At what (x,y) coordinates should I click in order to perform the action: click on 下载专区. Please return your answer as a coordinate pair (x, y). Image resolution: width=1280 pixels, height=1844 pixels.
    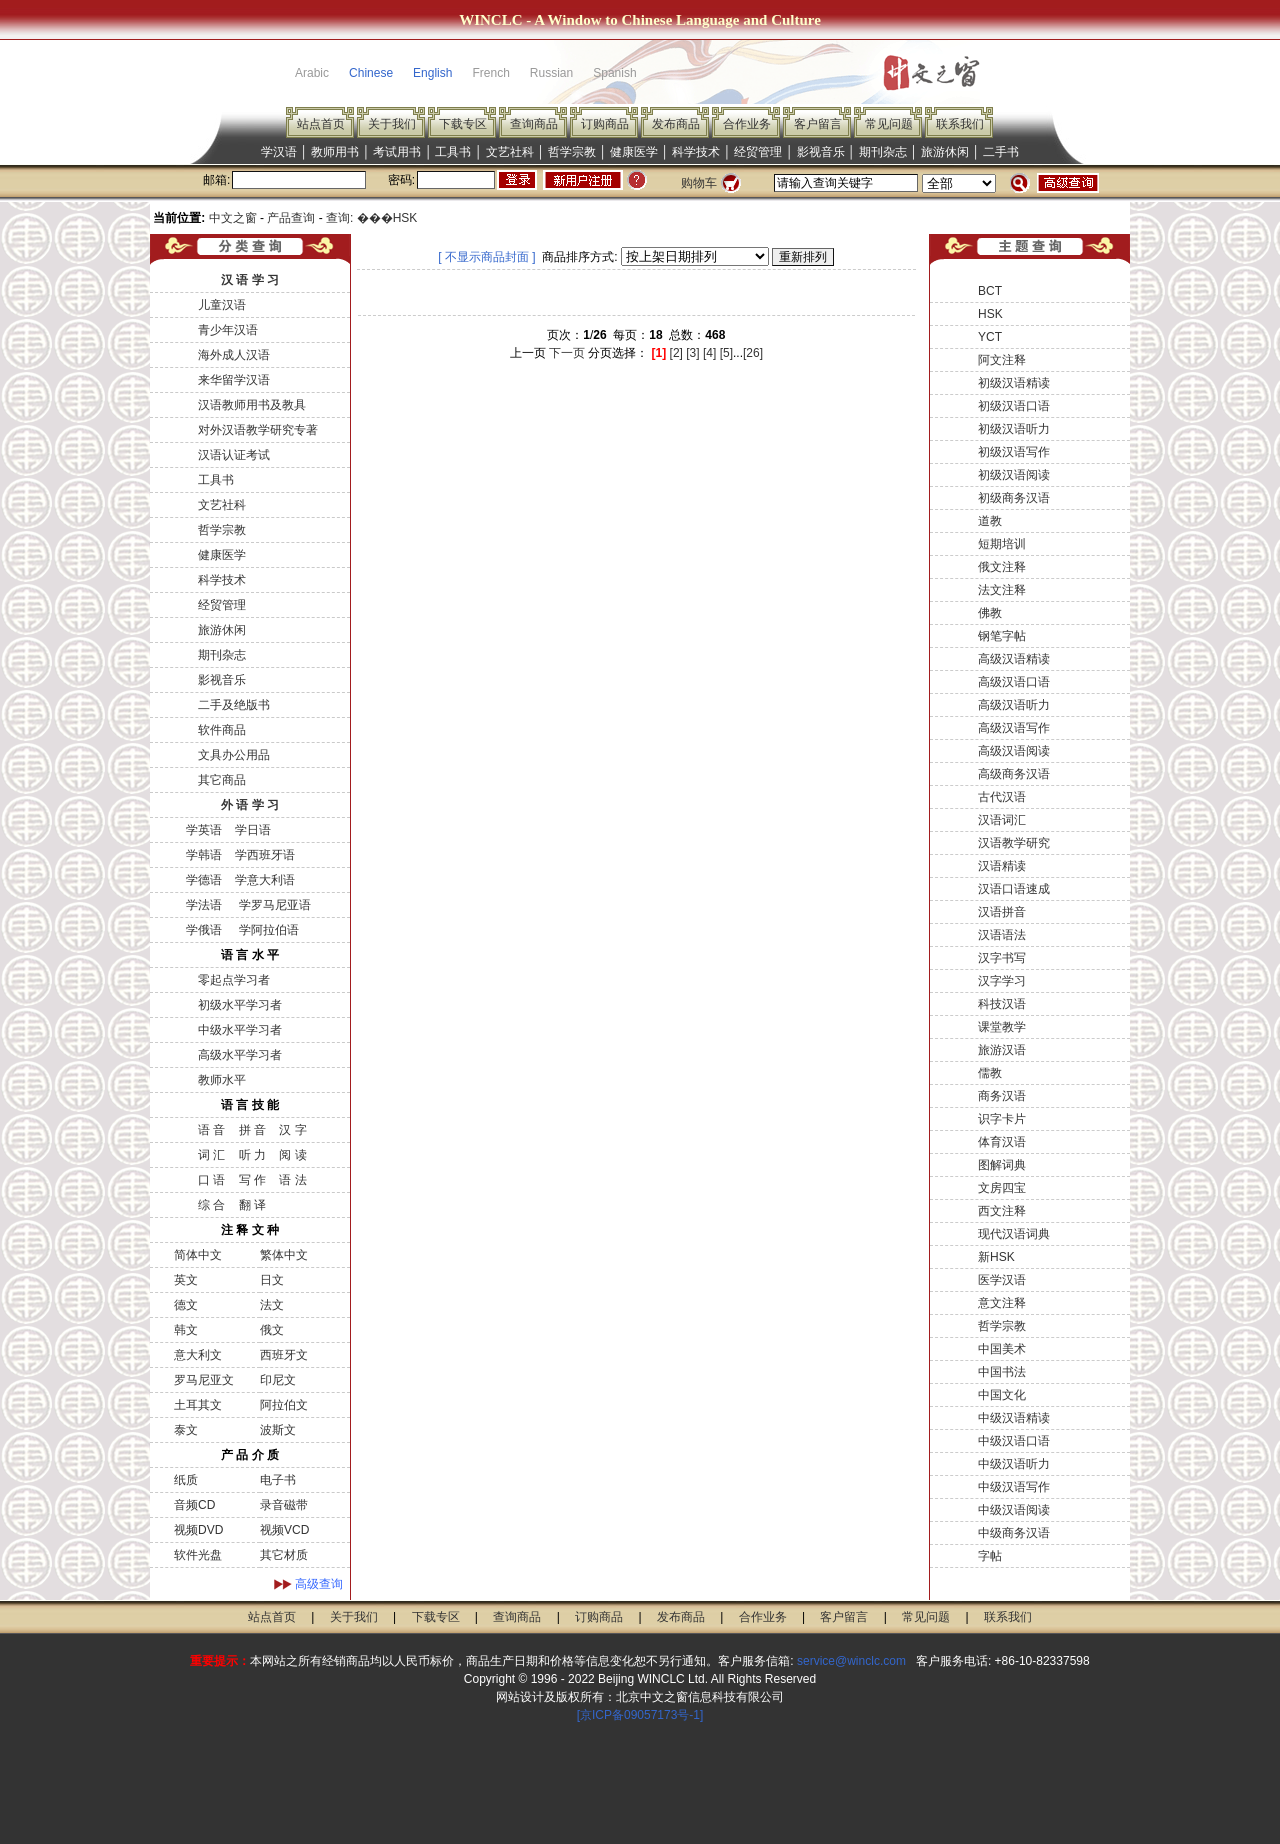
    Looking at the image, I should click on (463, 124).